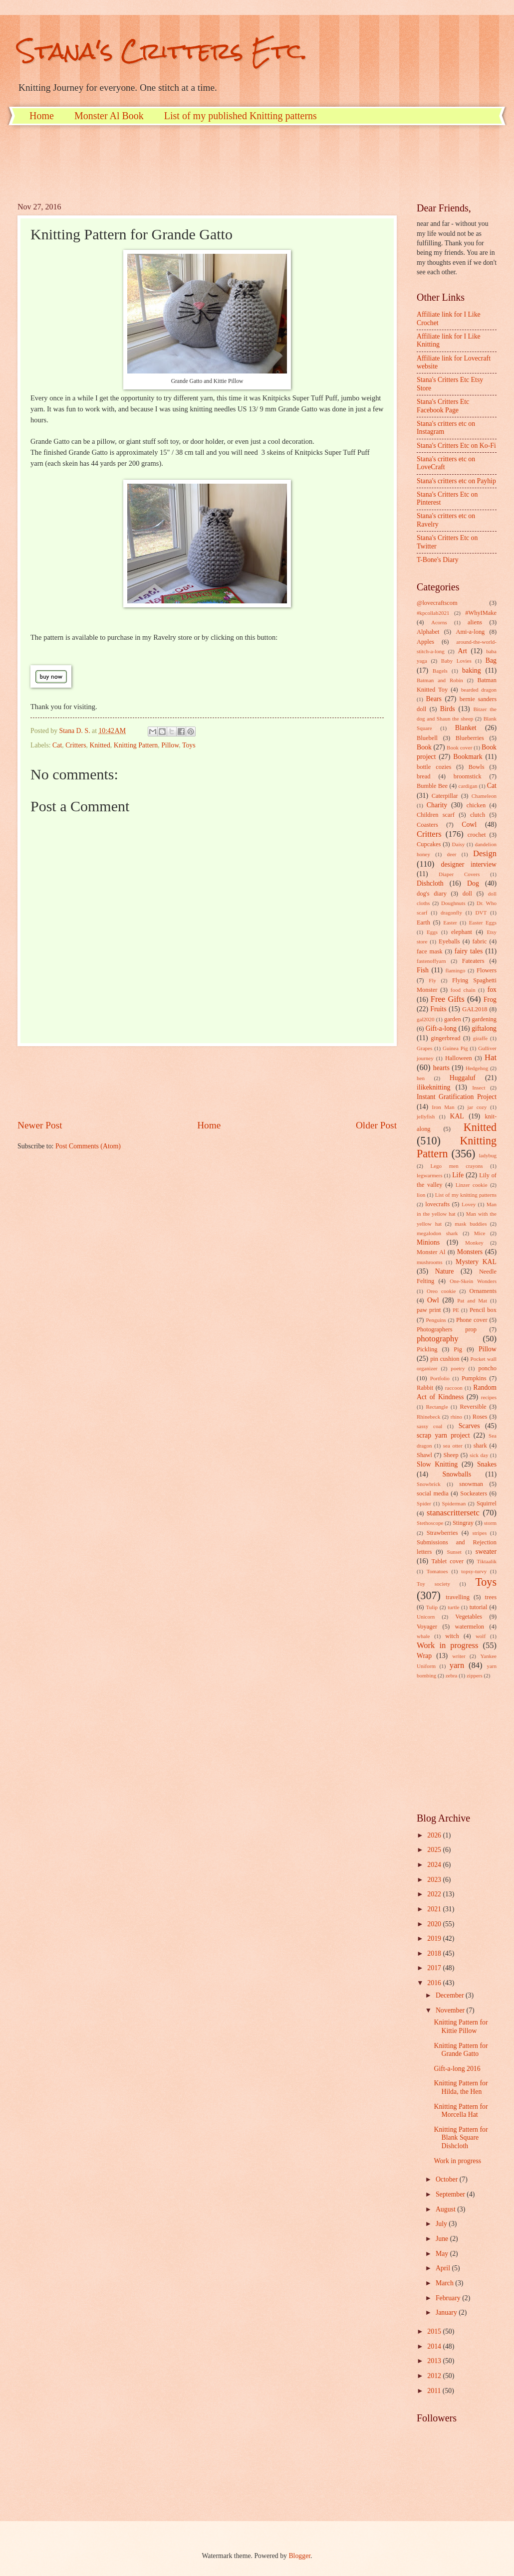 This screenshot has width=514, height=2576. Describe the element at coordinates (443, 1107) in the screenshot. I see `Iron Man` at that location.